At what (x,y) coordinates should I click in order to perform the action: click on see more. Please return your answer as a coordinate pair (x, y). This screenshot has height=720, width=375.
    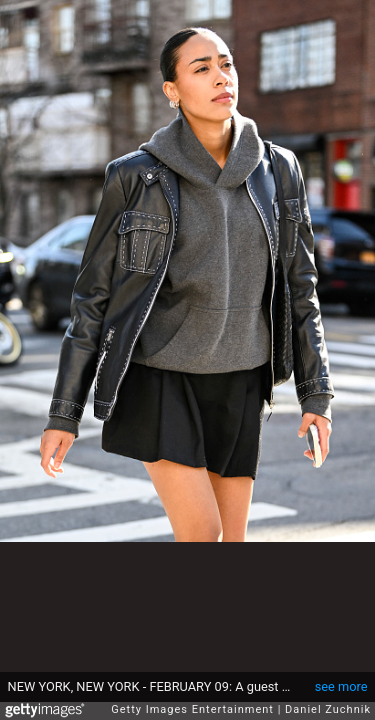
    Looking at the image, I should click on (341, 686).